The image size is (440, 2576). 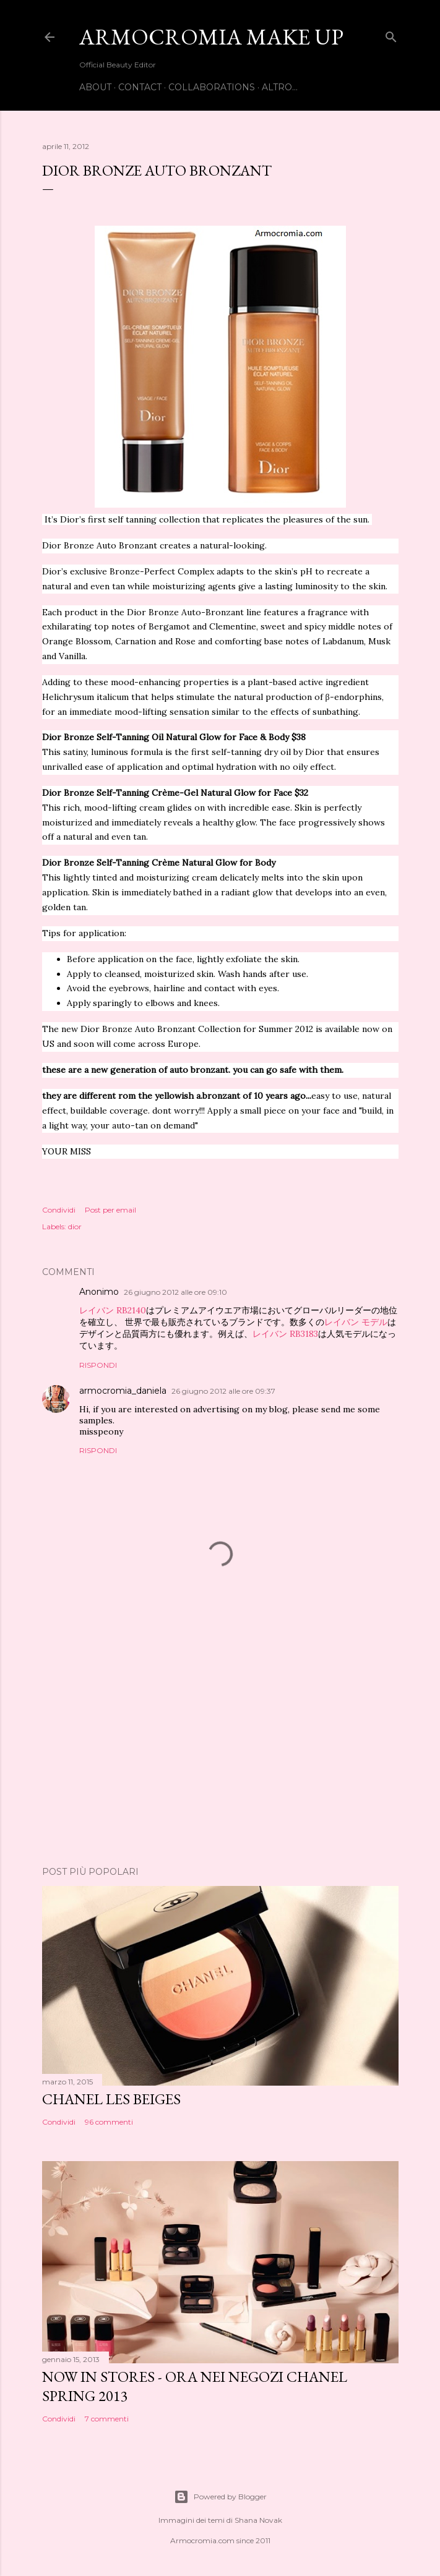 I want to click on レイバン RB2140, so click(x=112, y=1310).